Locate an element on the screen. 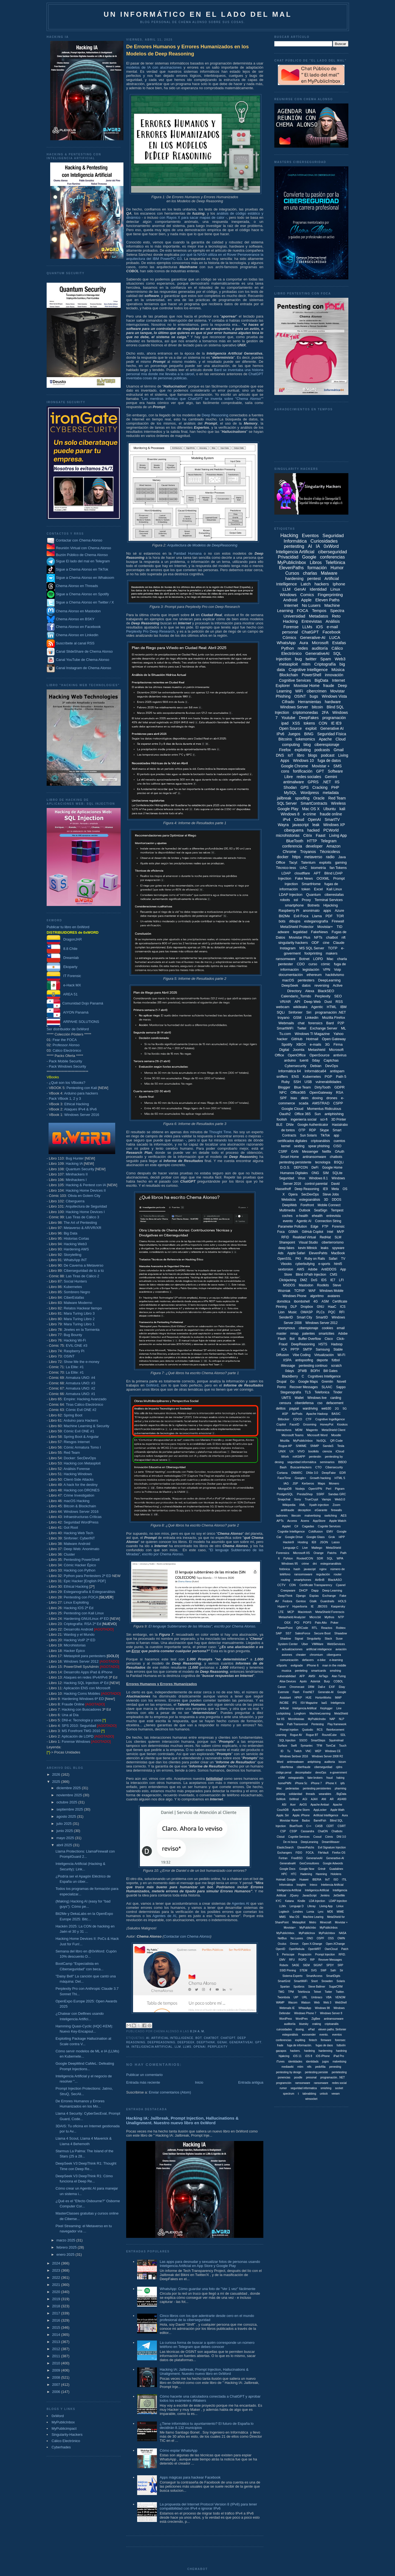 This screenshot has height=2576, width=395. Path Transversal is located at coordinates (297, 1724).